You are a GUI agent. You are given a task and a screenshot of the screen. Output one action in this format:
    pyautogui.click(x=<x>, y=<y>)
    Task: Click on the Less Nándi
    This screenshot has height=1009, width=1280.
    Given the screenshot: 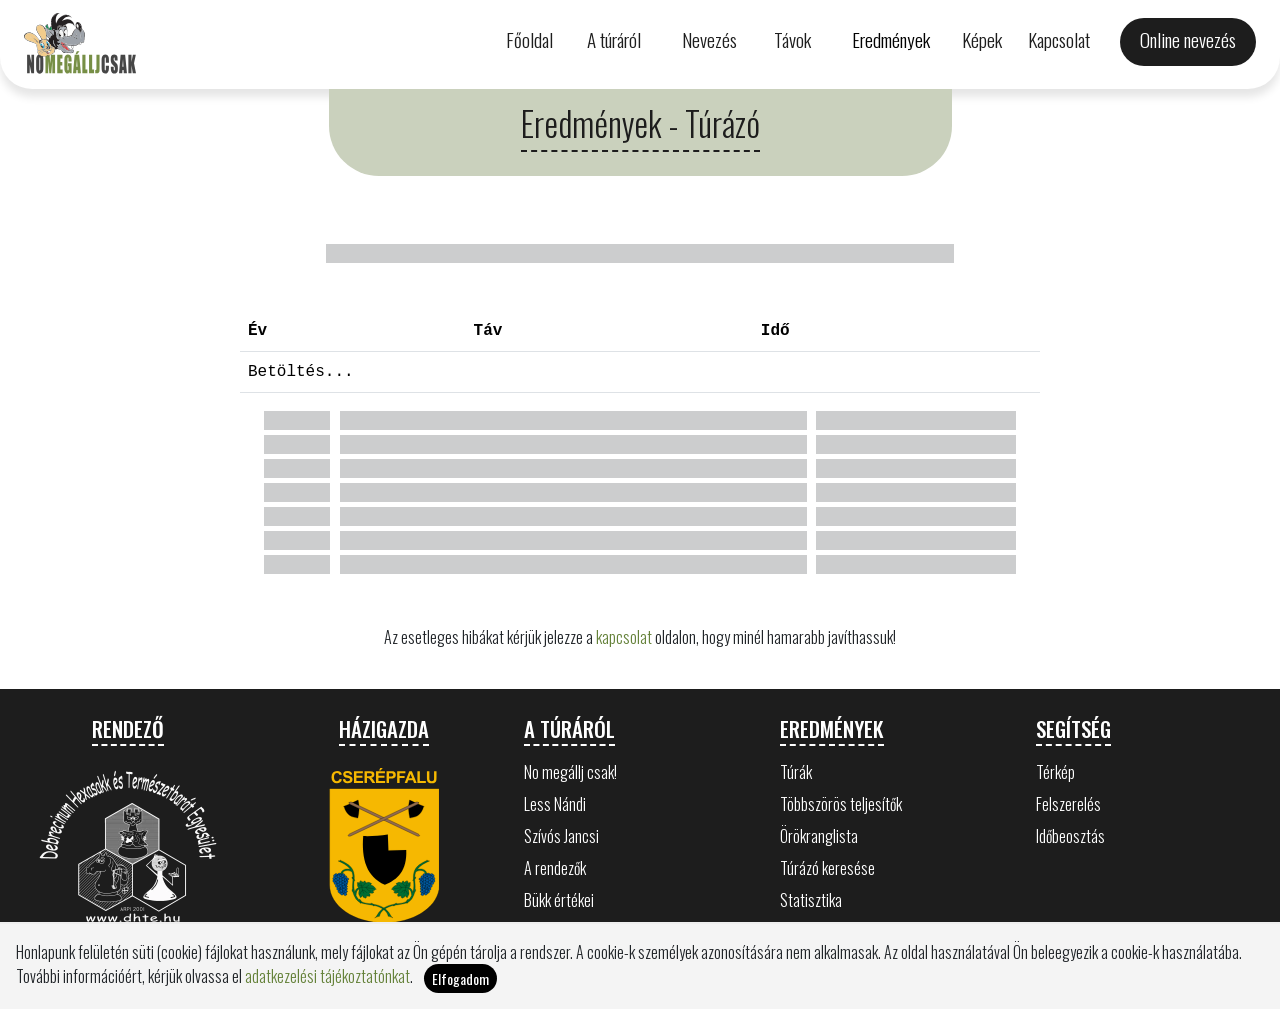 What is the action you would take?
    pyautogui.click(x=555, y=804)
    